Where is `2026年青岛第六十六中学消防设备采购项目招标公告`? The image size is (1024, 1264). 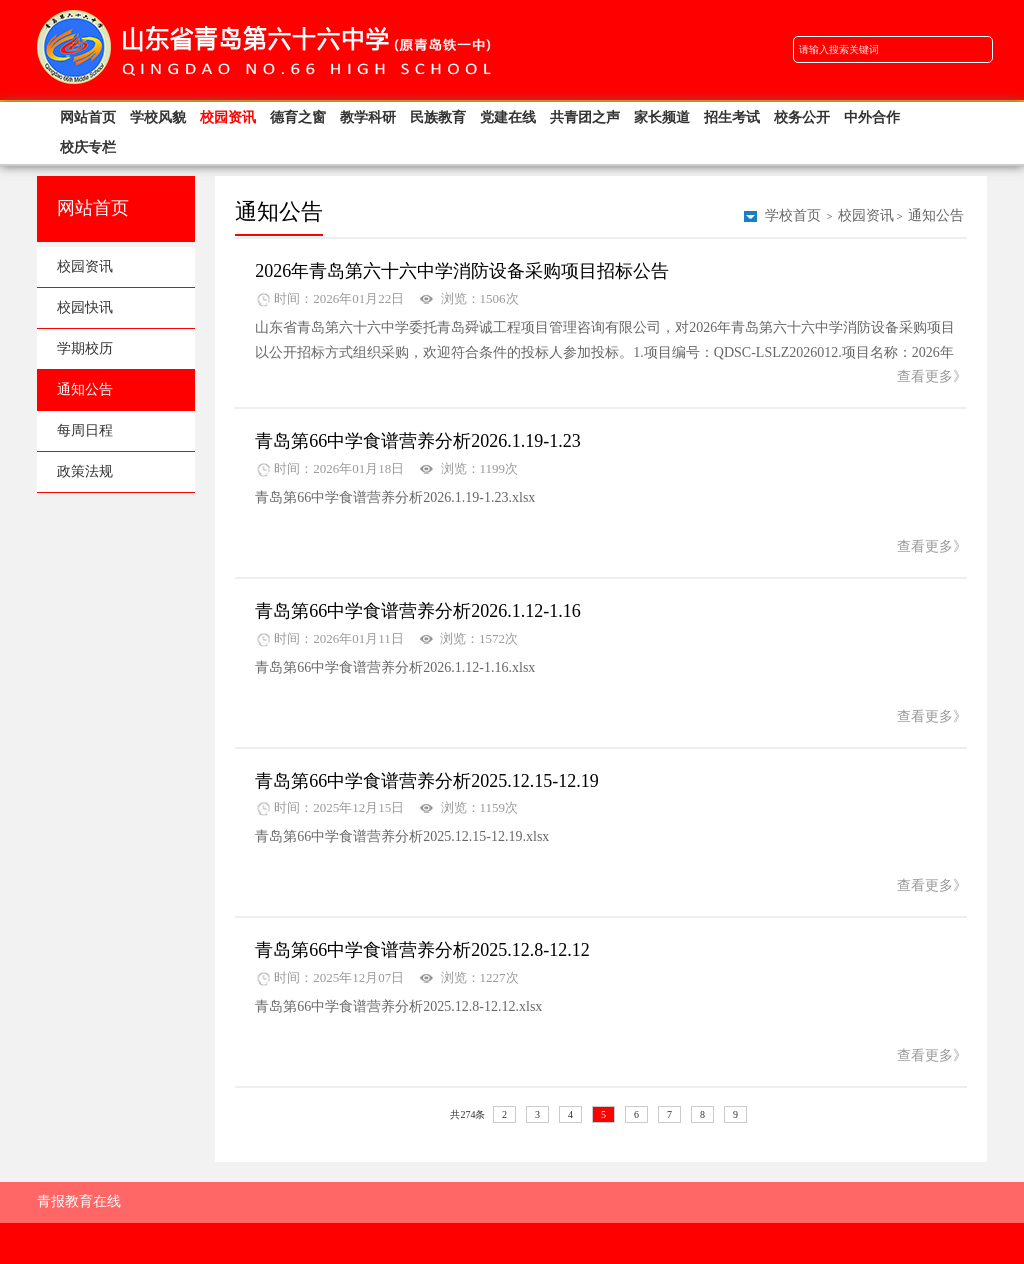
2026年青岛第六十六中学消防设备采购项目招标公告 is located at coordinates (462, 271).